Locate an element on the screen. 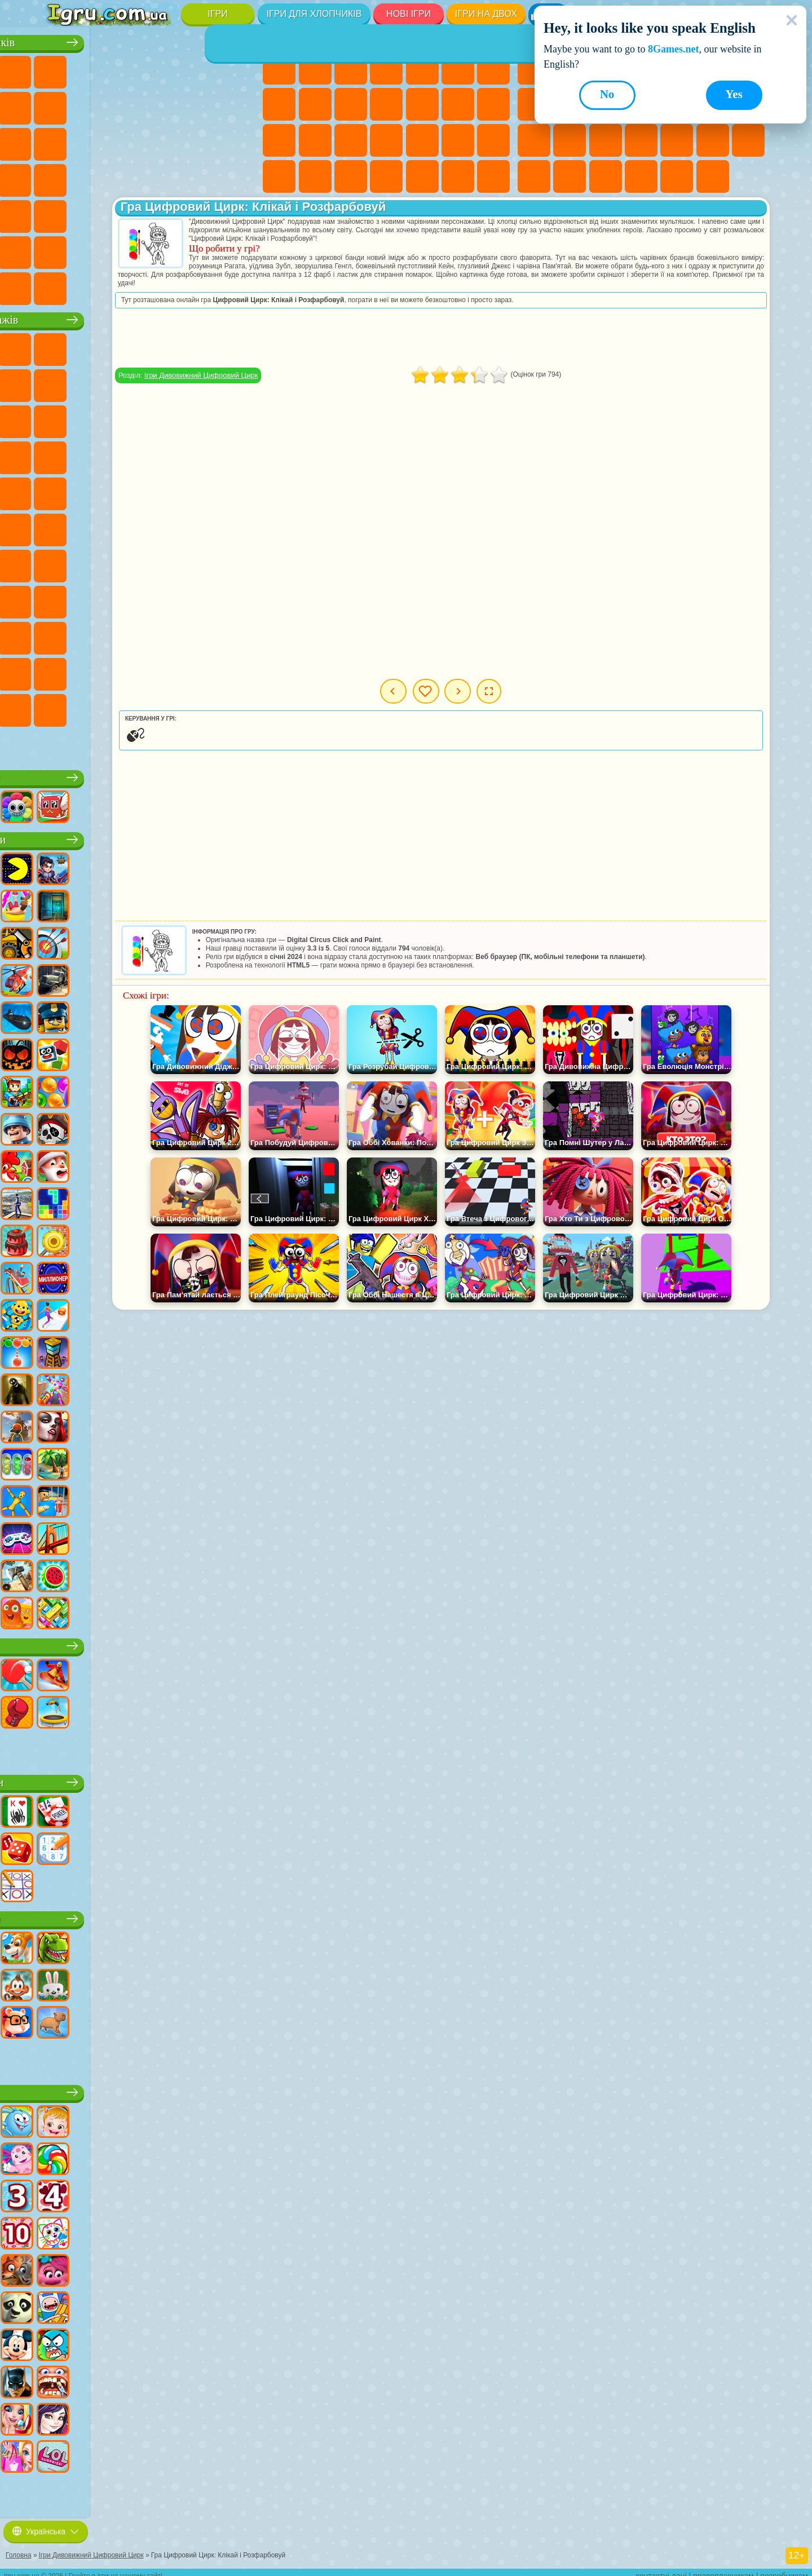 This screenshot has width=812, height=2576. Ігри Геометрія Даш is located at coordinates (534, 104).